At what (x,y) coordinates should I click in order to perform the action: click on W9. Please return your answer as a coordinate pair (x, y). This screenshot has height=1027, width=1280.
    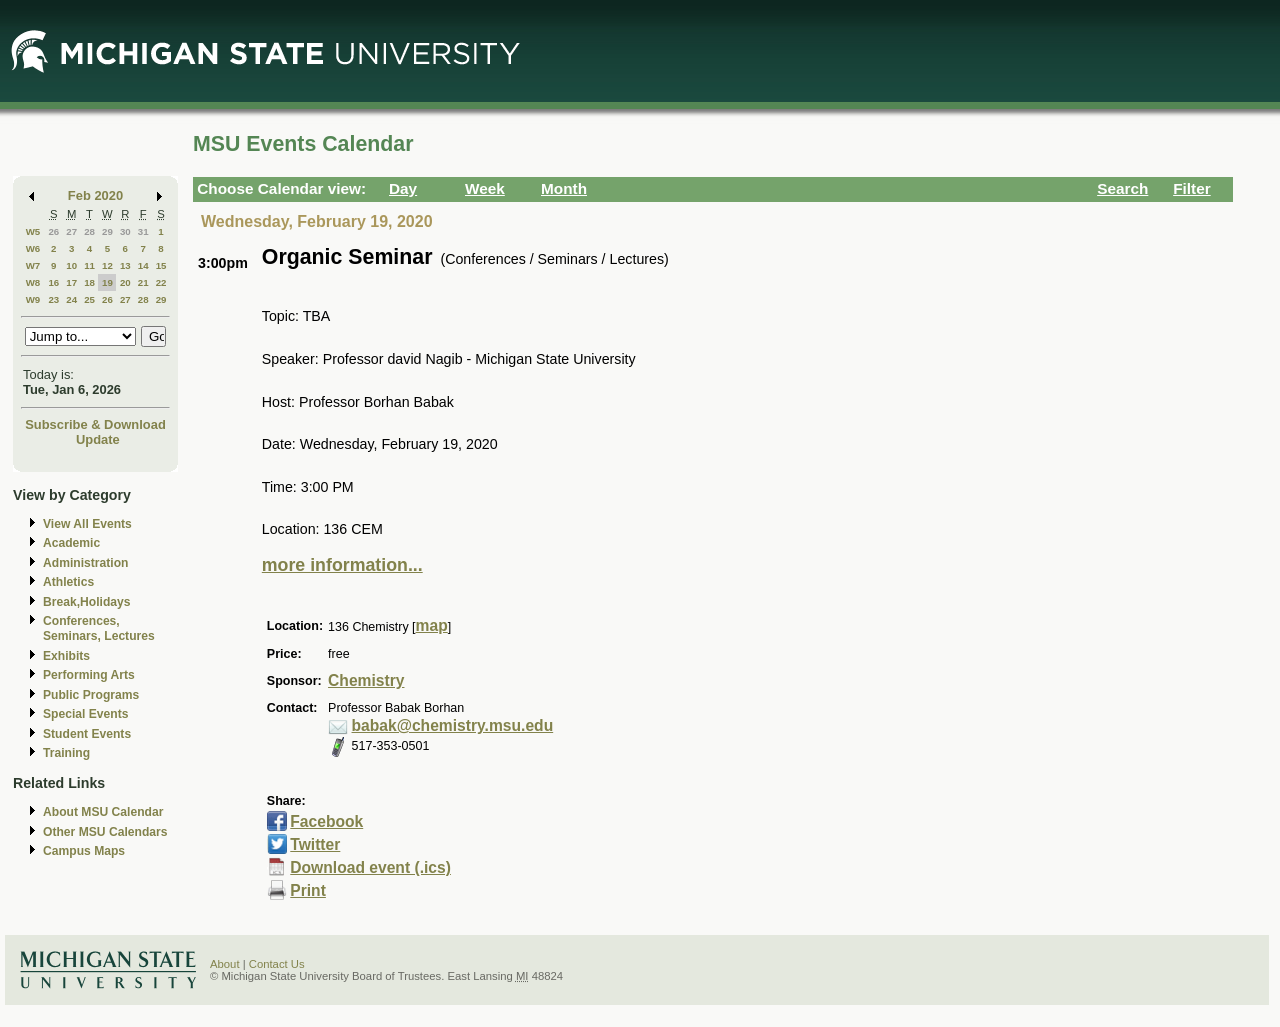
    Looking at the image, I should click on (33, 299).